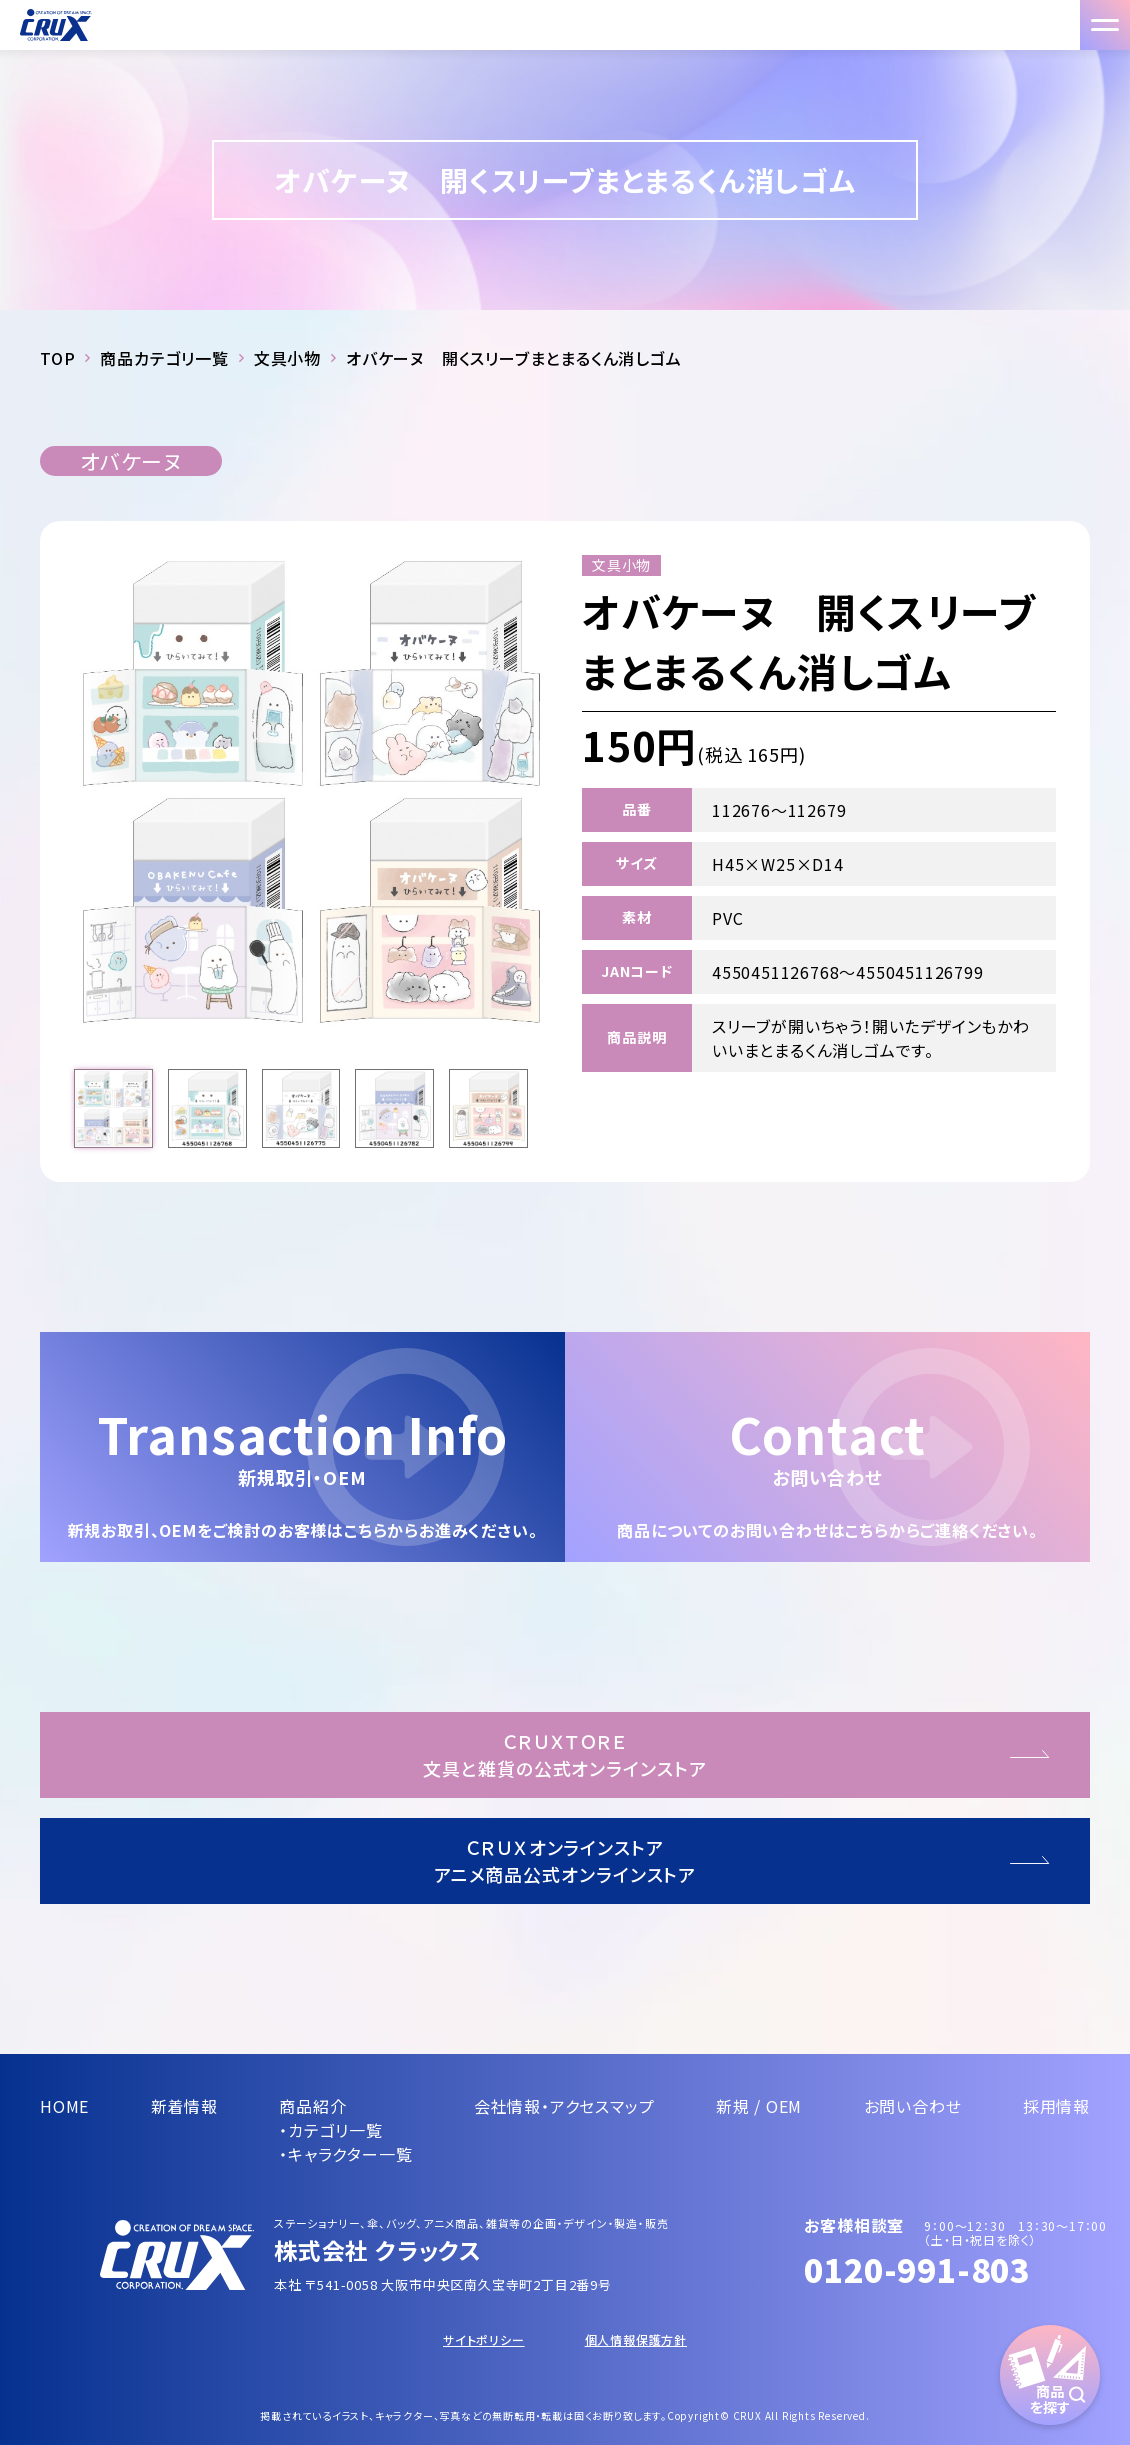 This screenshot has height=2445, width=1130. What do you see at coordinates (184, 2106) in the screenshot?
I see `新着情報` at bounding box center [184, 2106].